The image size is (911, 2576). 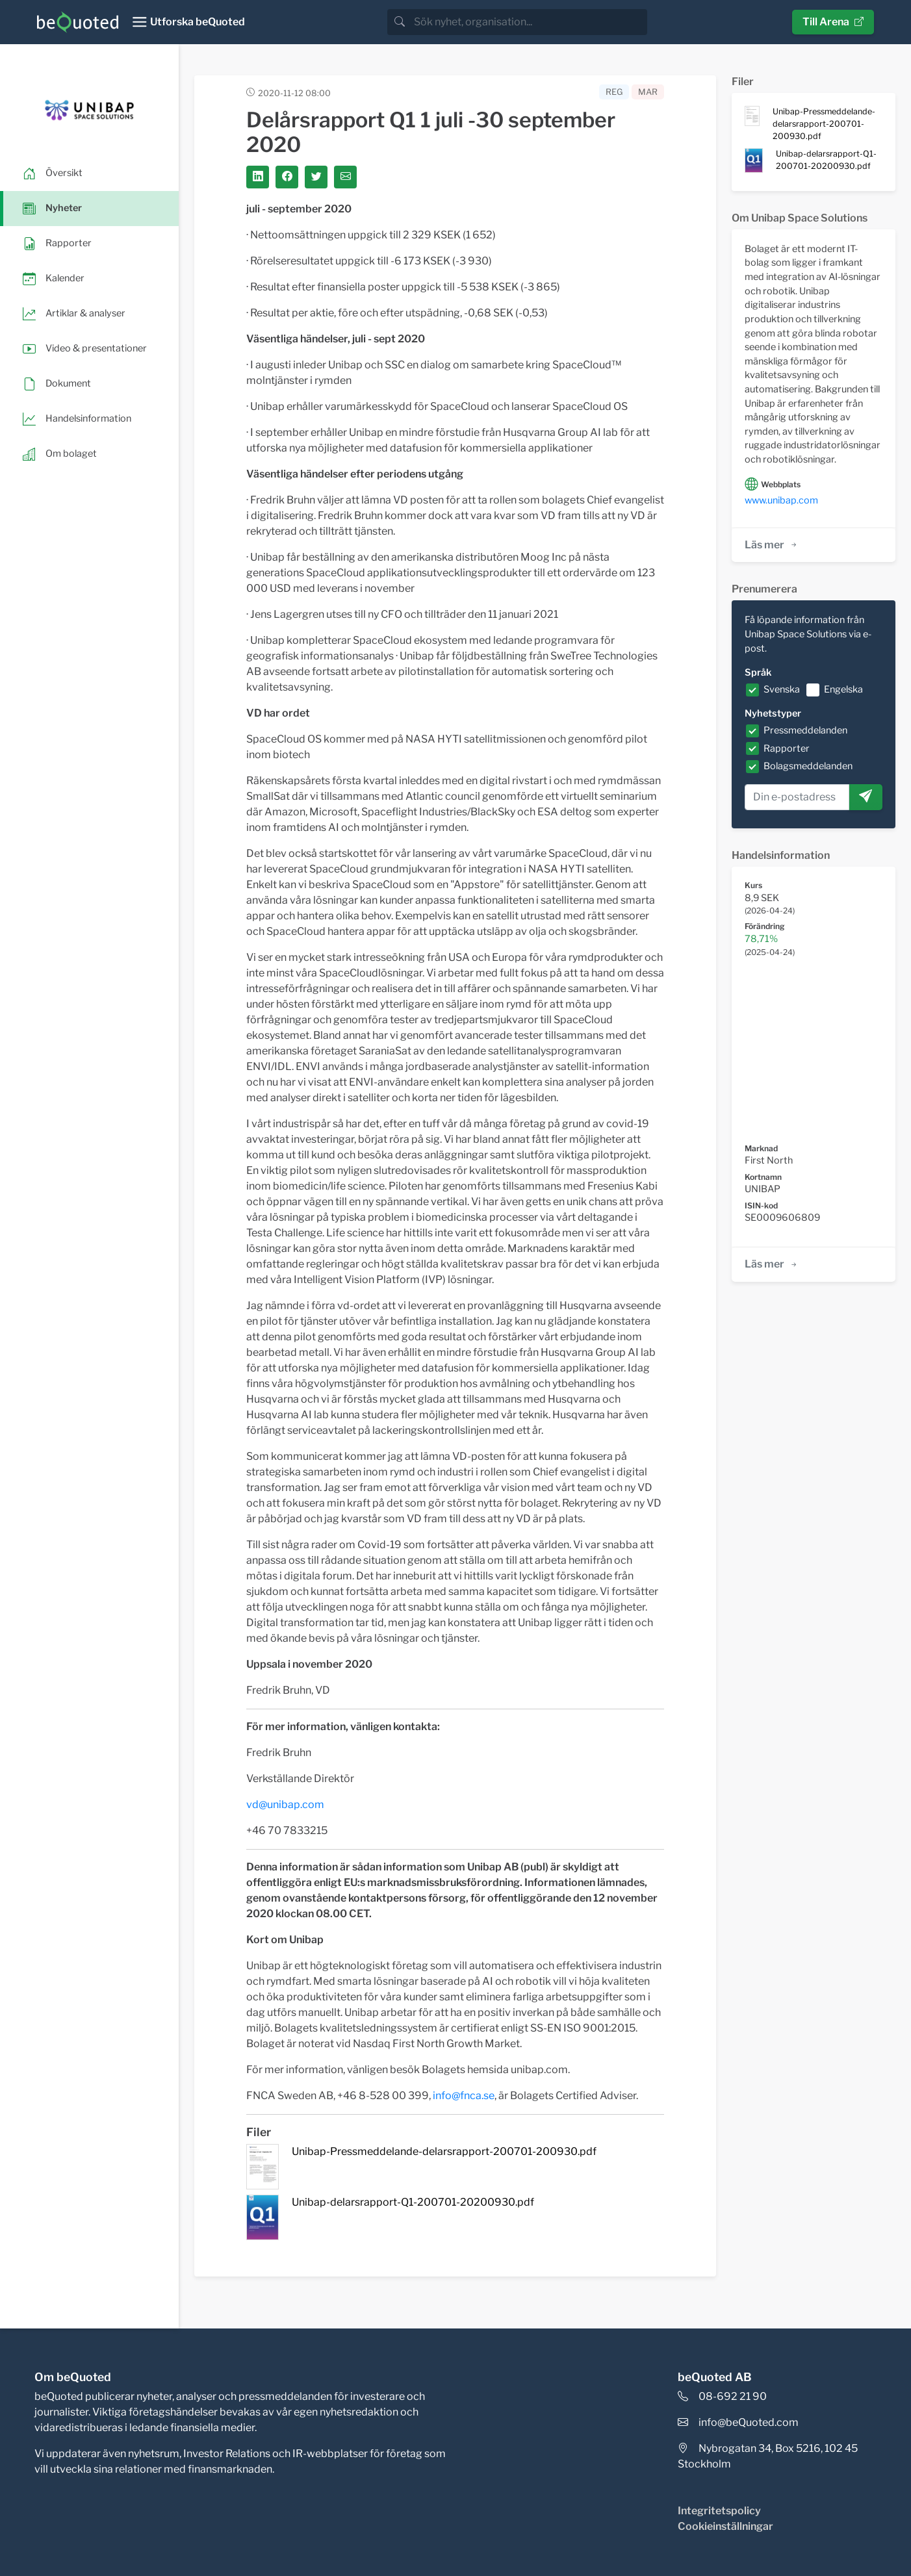 I want to click on www.unibap.com, so click(x=781, y=500).